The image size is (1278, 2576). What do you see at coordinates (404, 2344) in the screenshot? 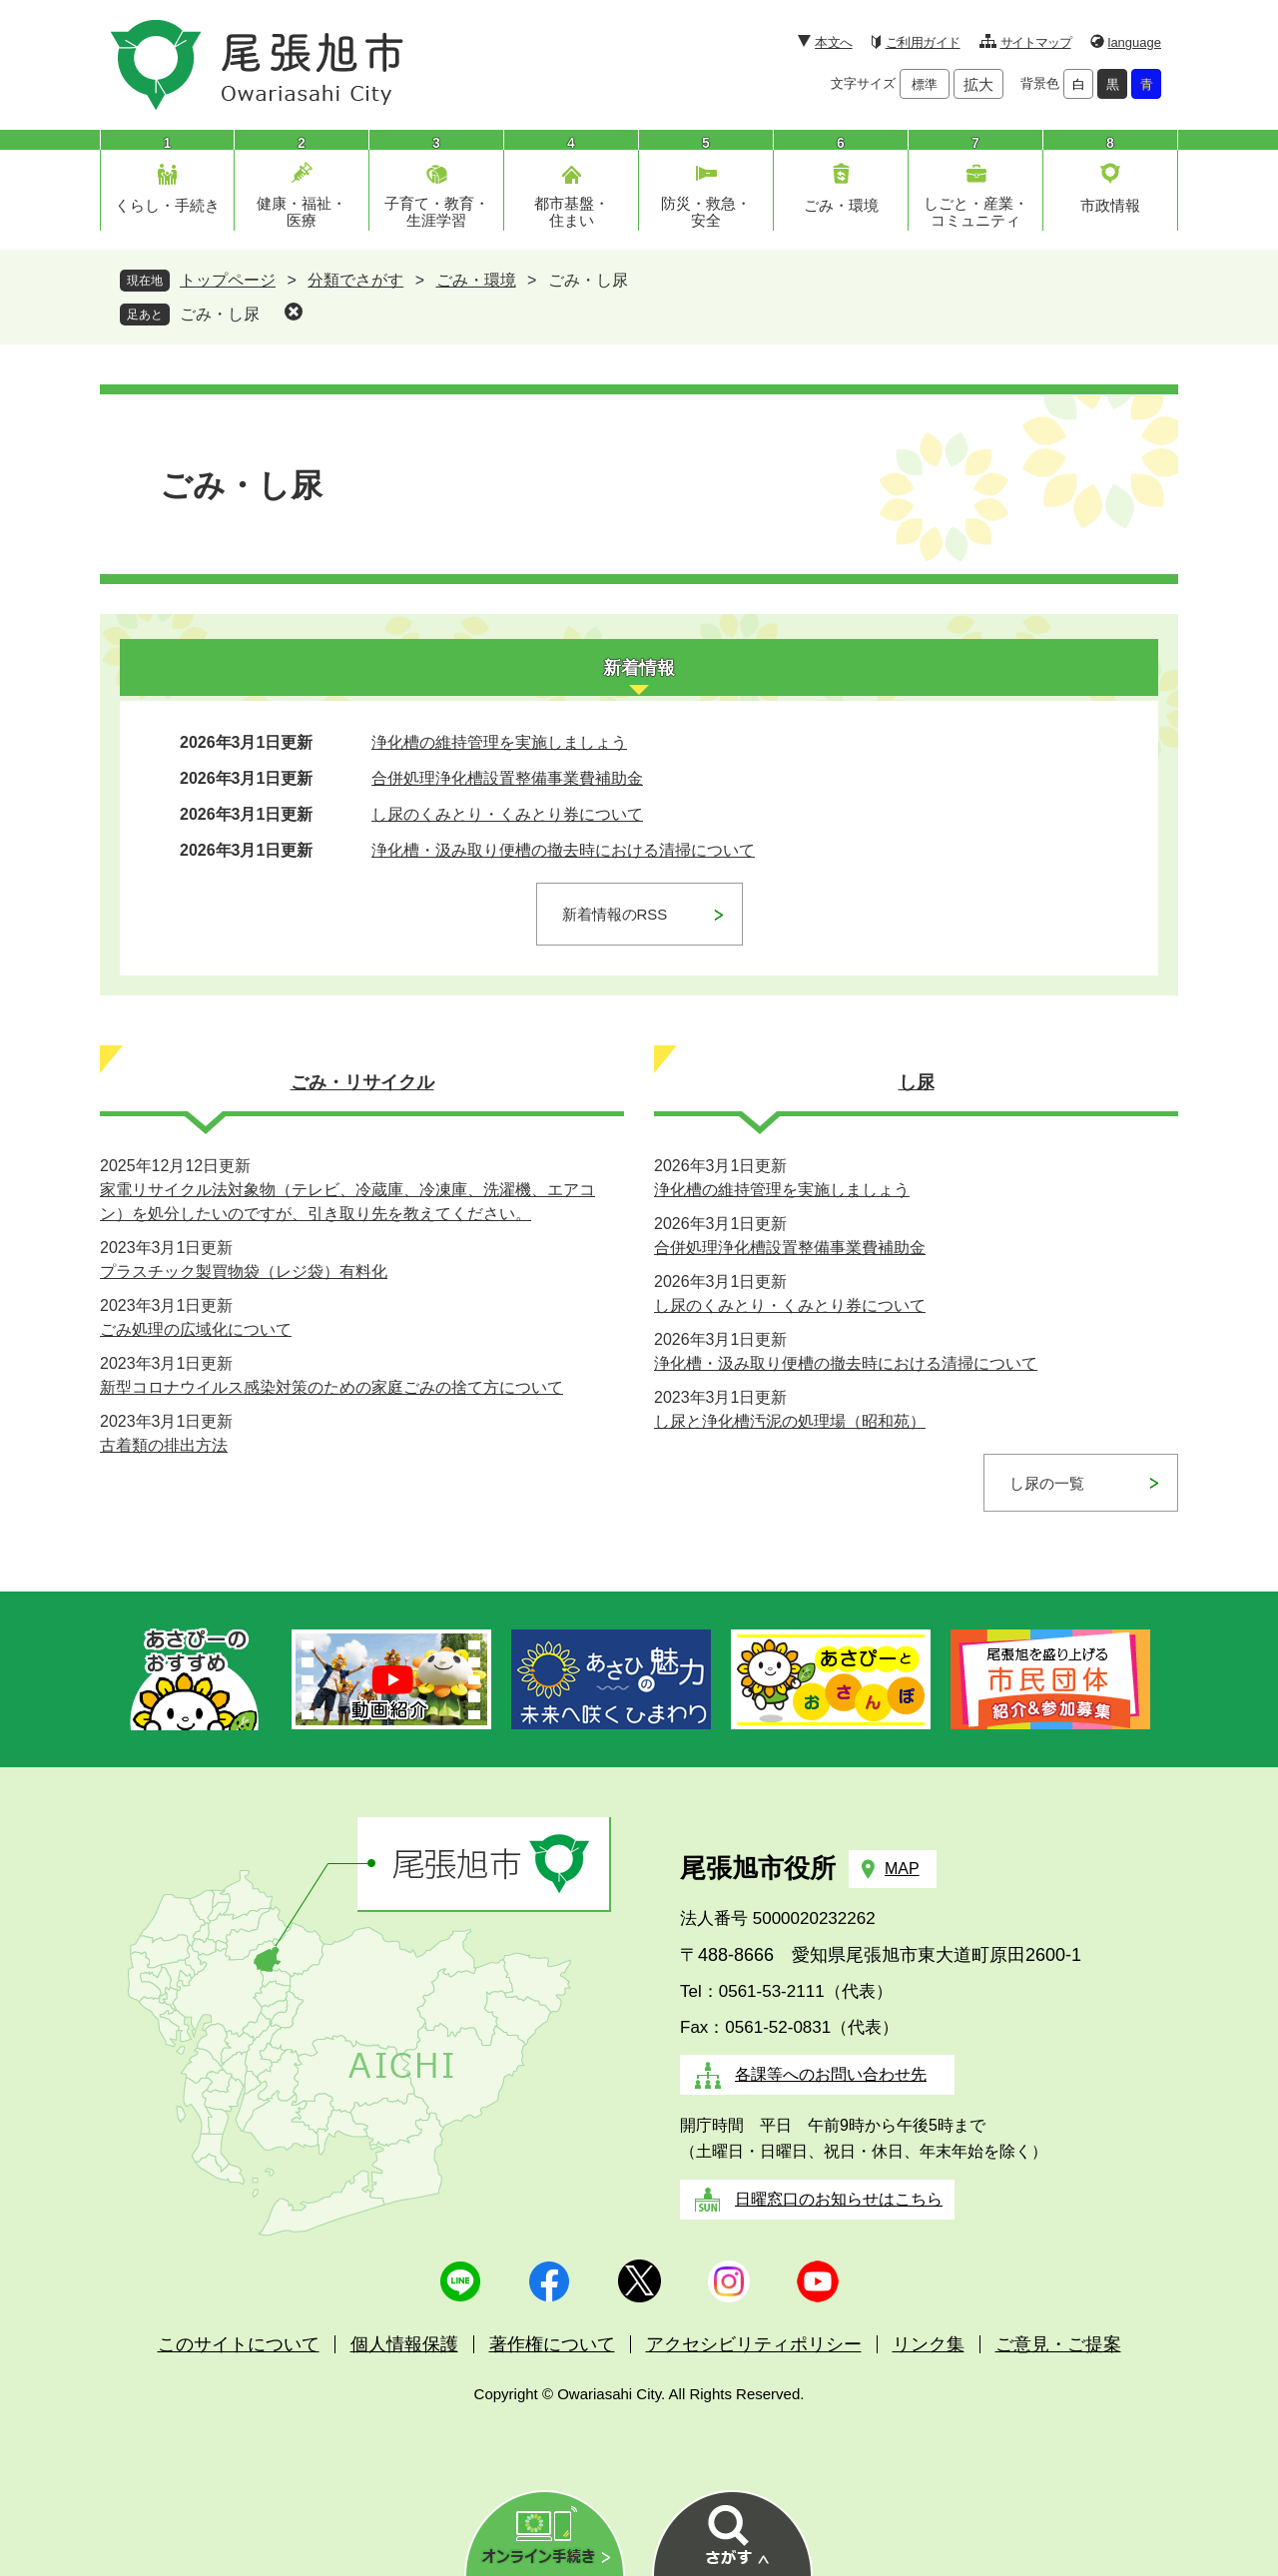
I see `個人情報保護` at bounding box center [404, 2344].